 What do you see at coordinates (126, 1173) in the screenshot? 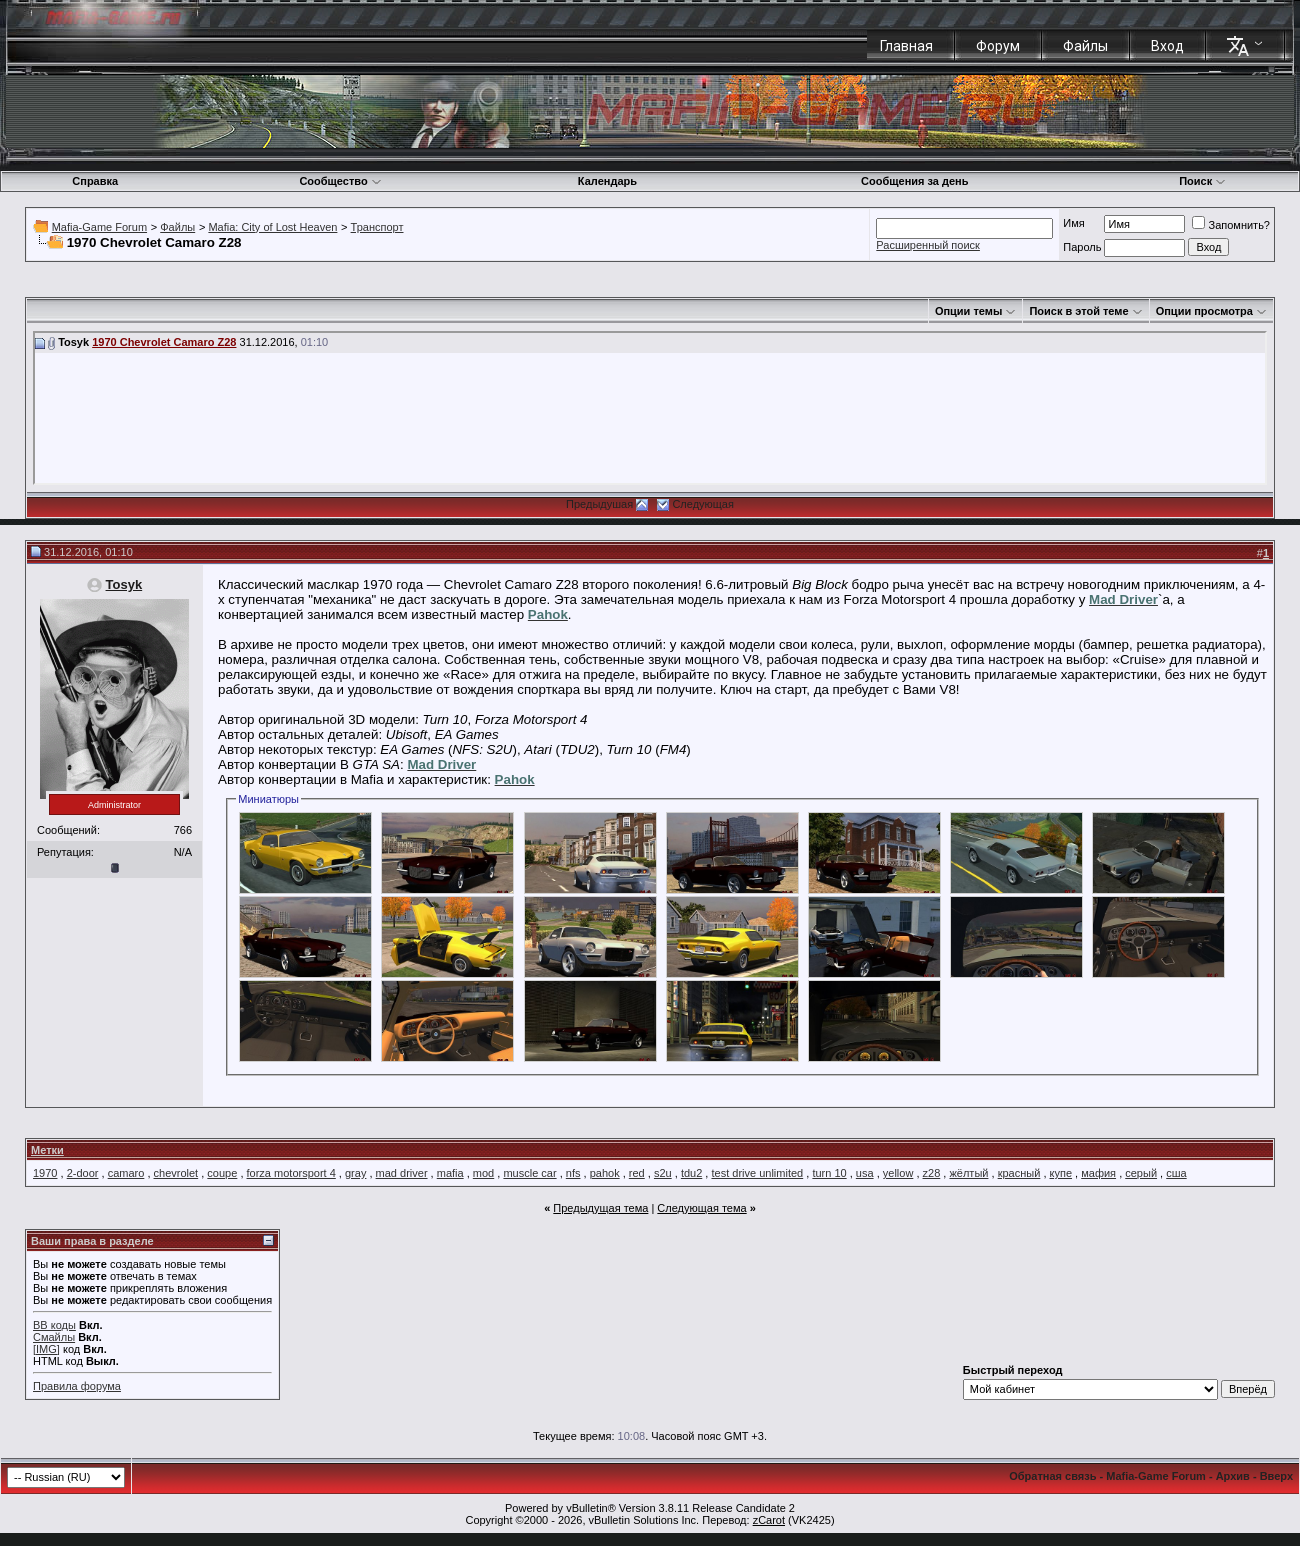
I see `camaro` at bounding box center [126, 1173].